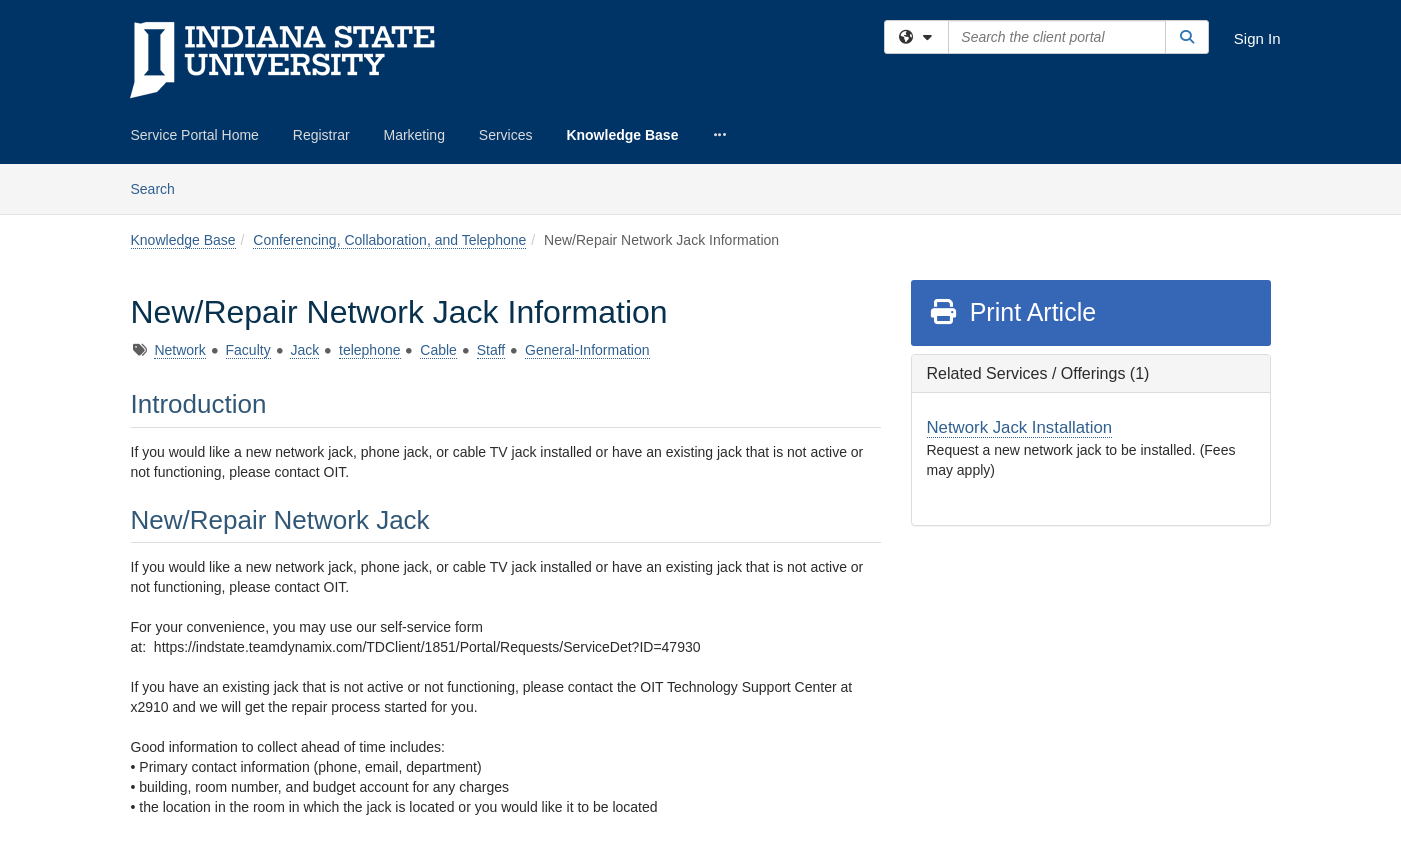  I want to click on Service Portal Home, so click(195, 135).